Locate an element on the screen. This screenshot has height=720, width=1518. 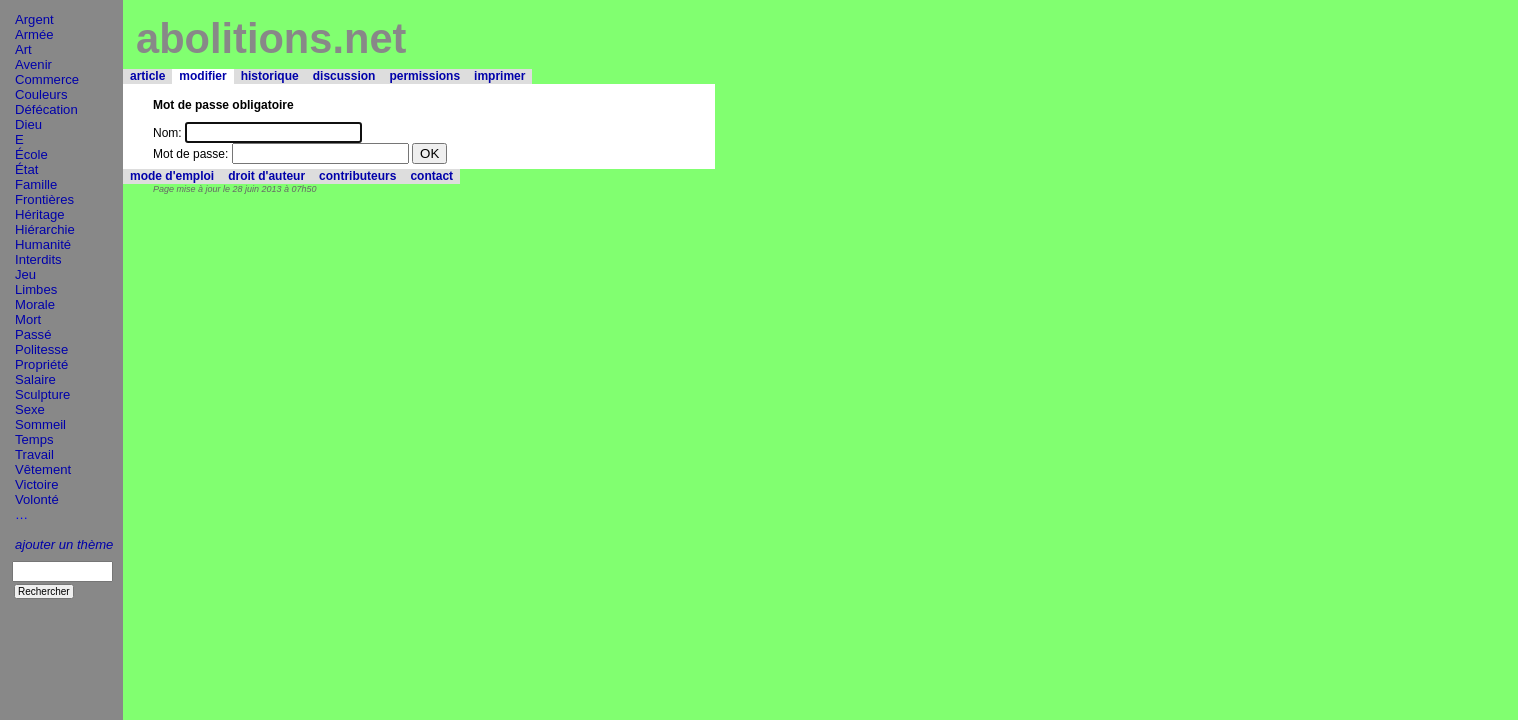
Humanité is located at coordinates (43, 244).